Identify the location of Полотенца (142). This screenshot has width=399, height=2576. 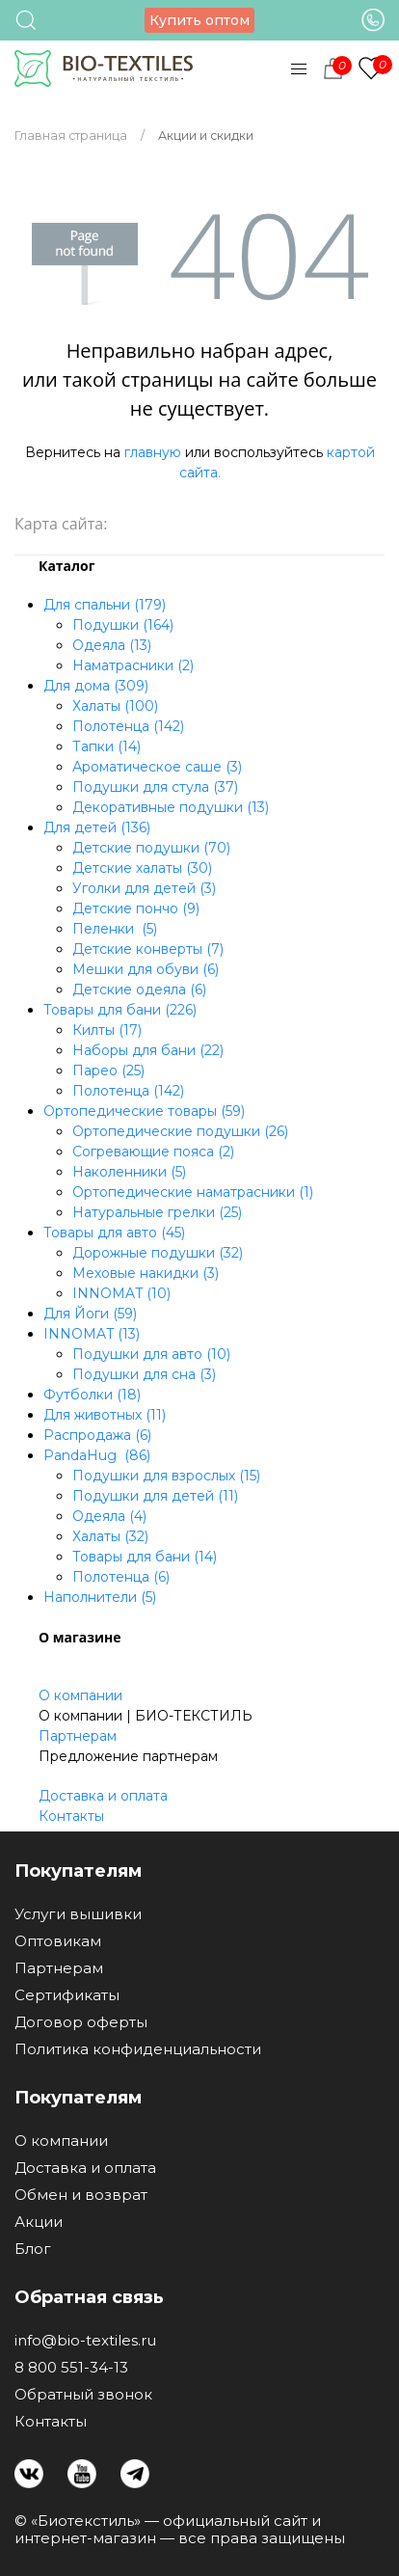
(128, 726).